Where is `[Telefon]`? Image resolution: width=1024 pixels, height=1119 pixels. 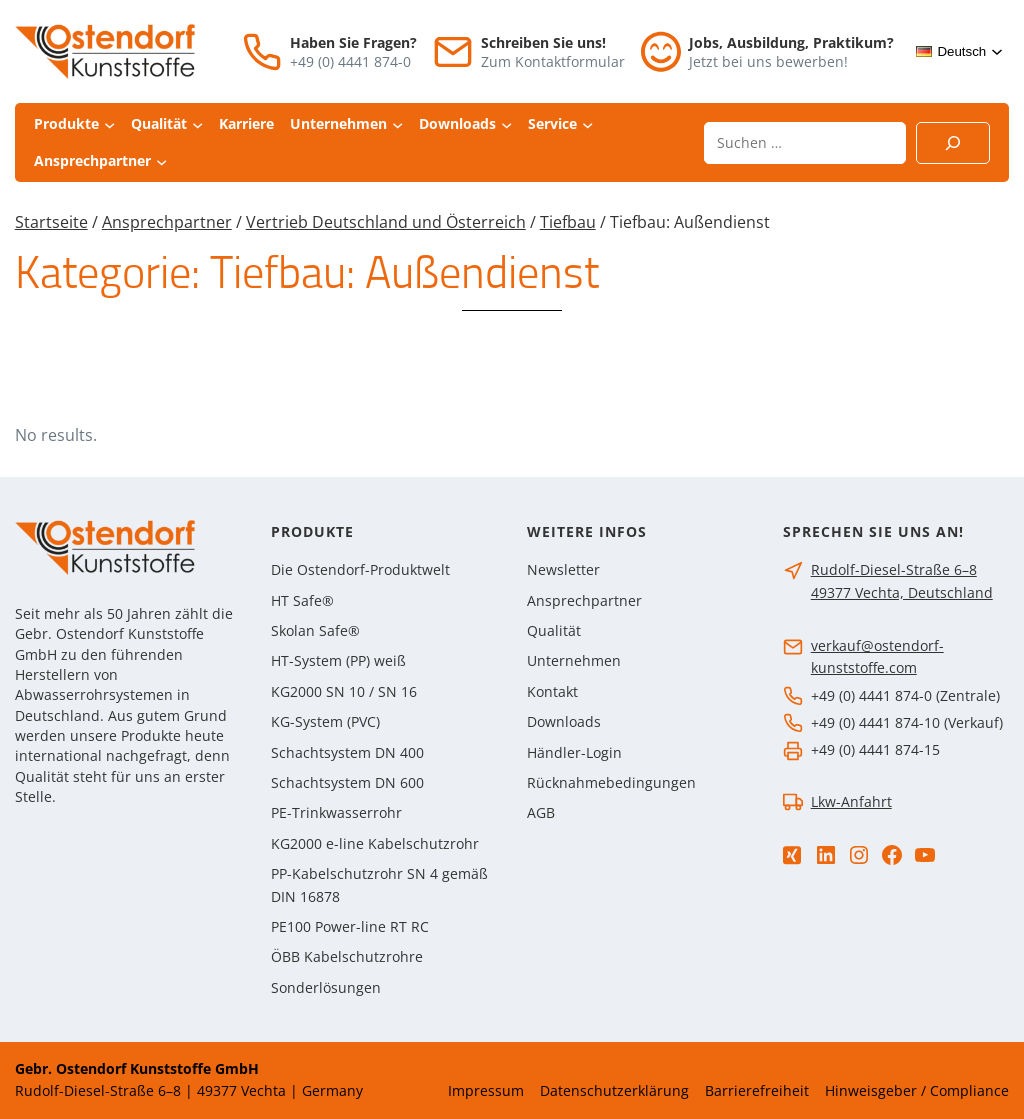
[Telefon] is located at coordinates (262, 52).